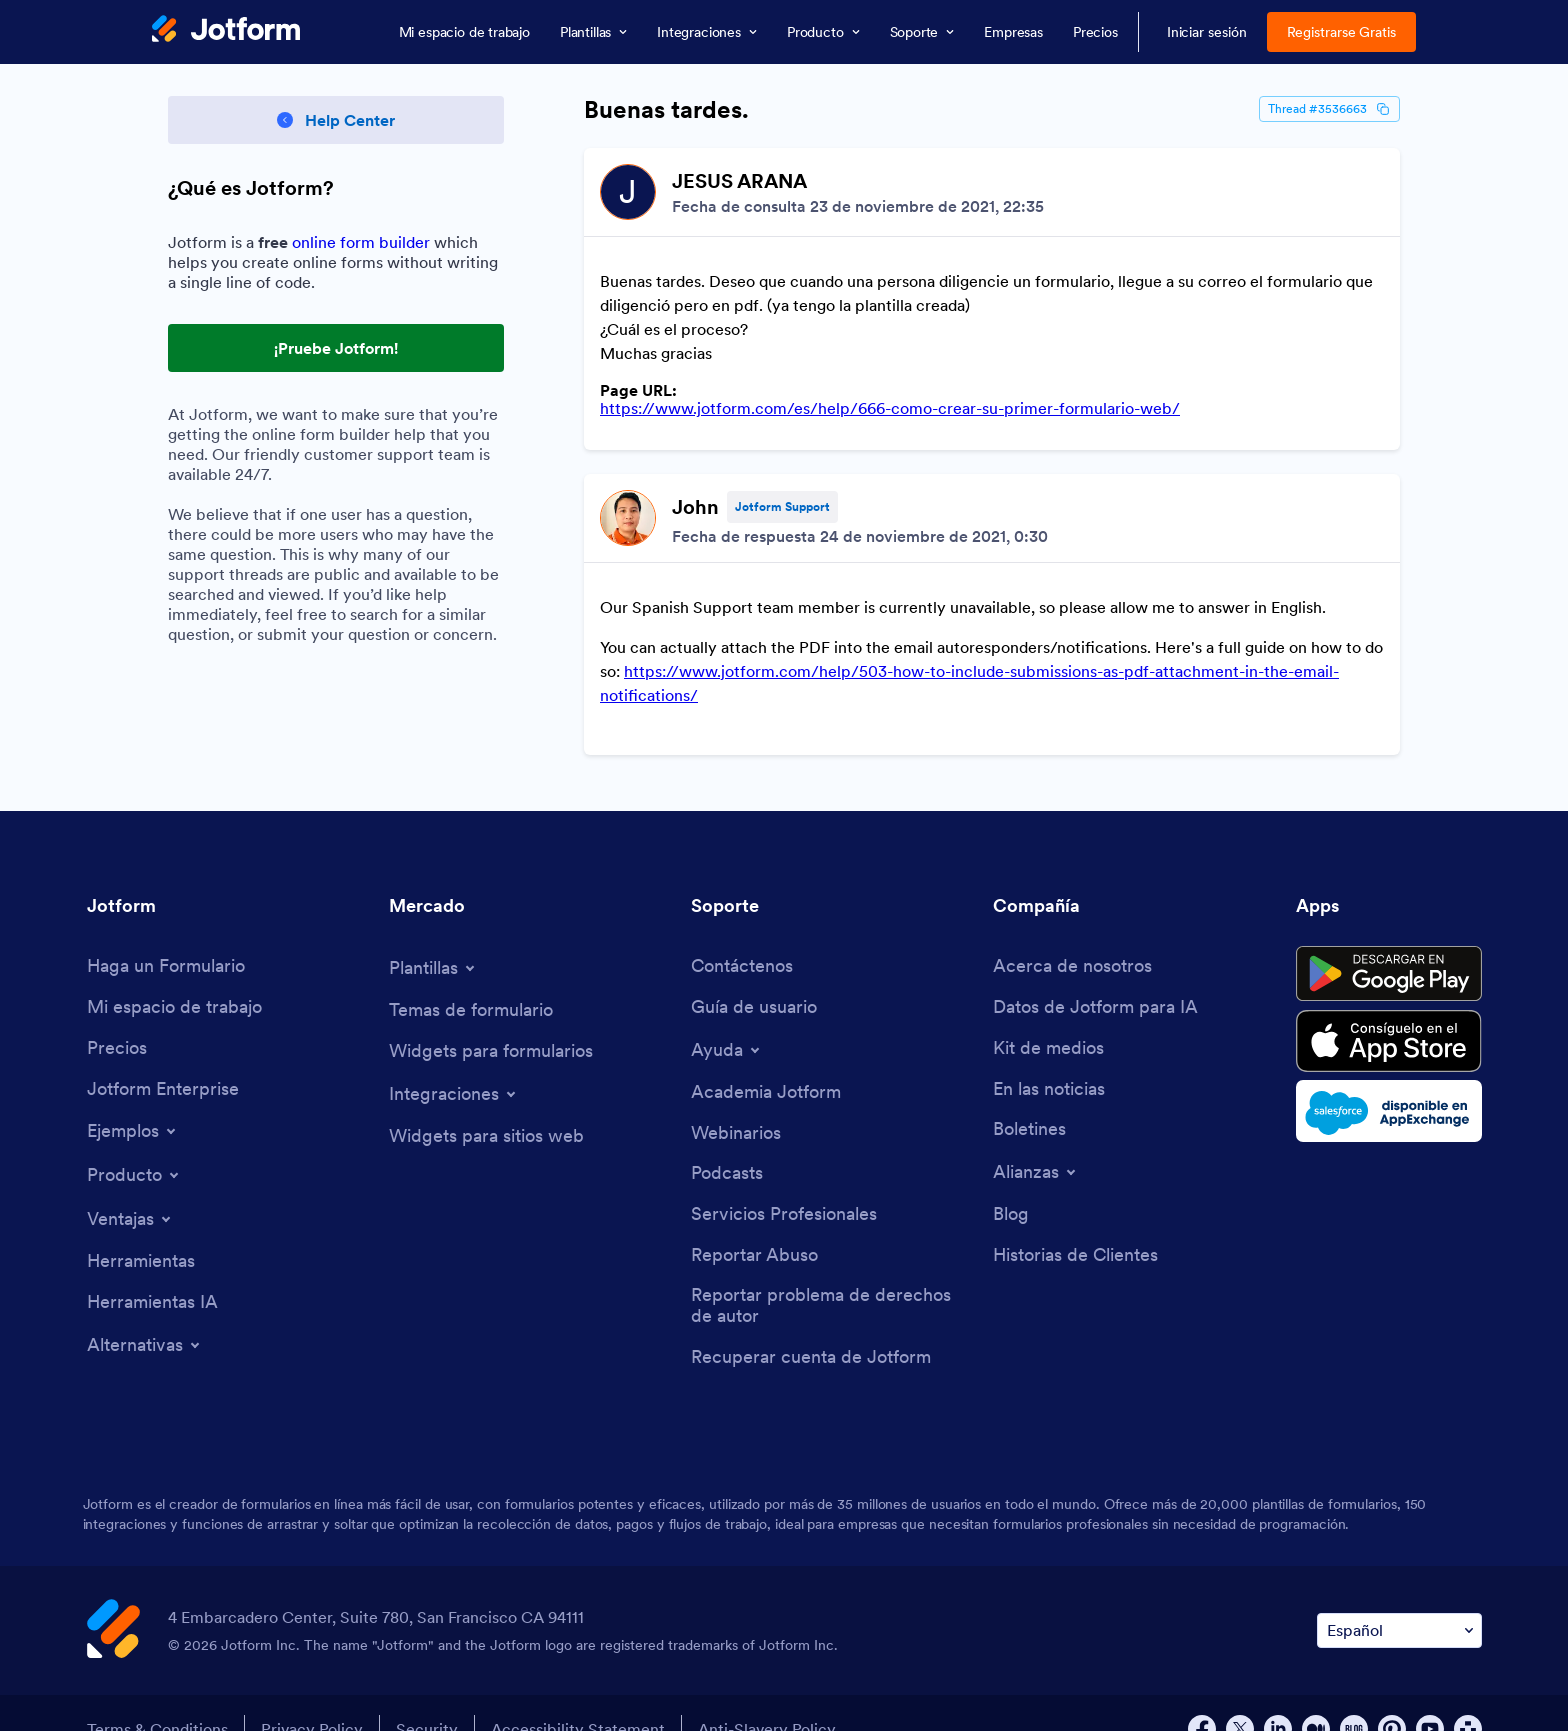 The image size is (1568, 1731). I want to click on [Contact Us], so click(742, 934).